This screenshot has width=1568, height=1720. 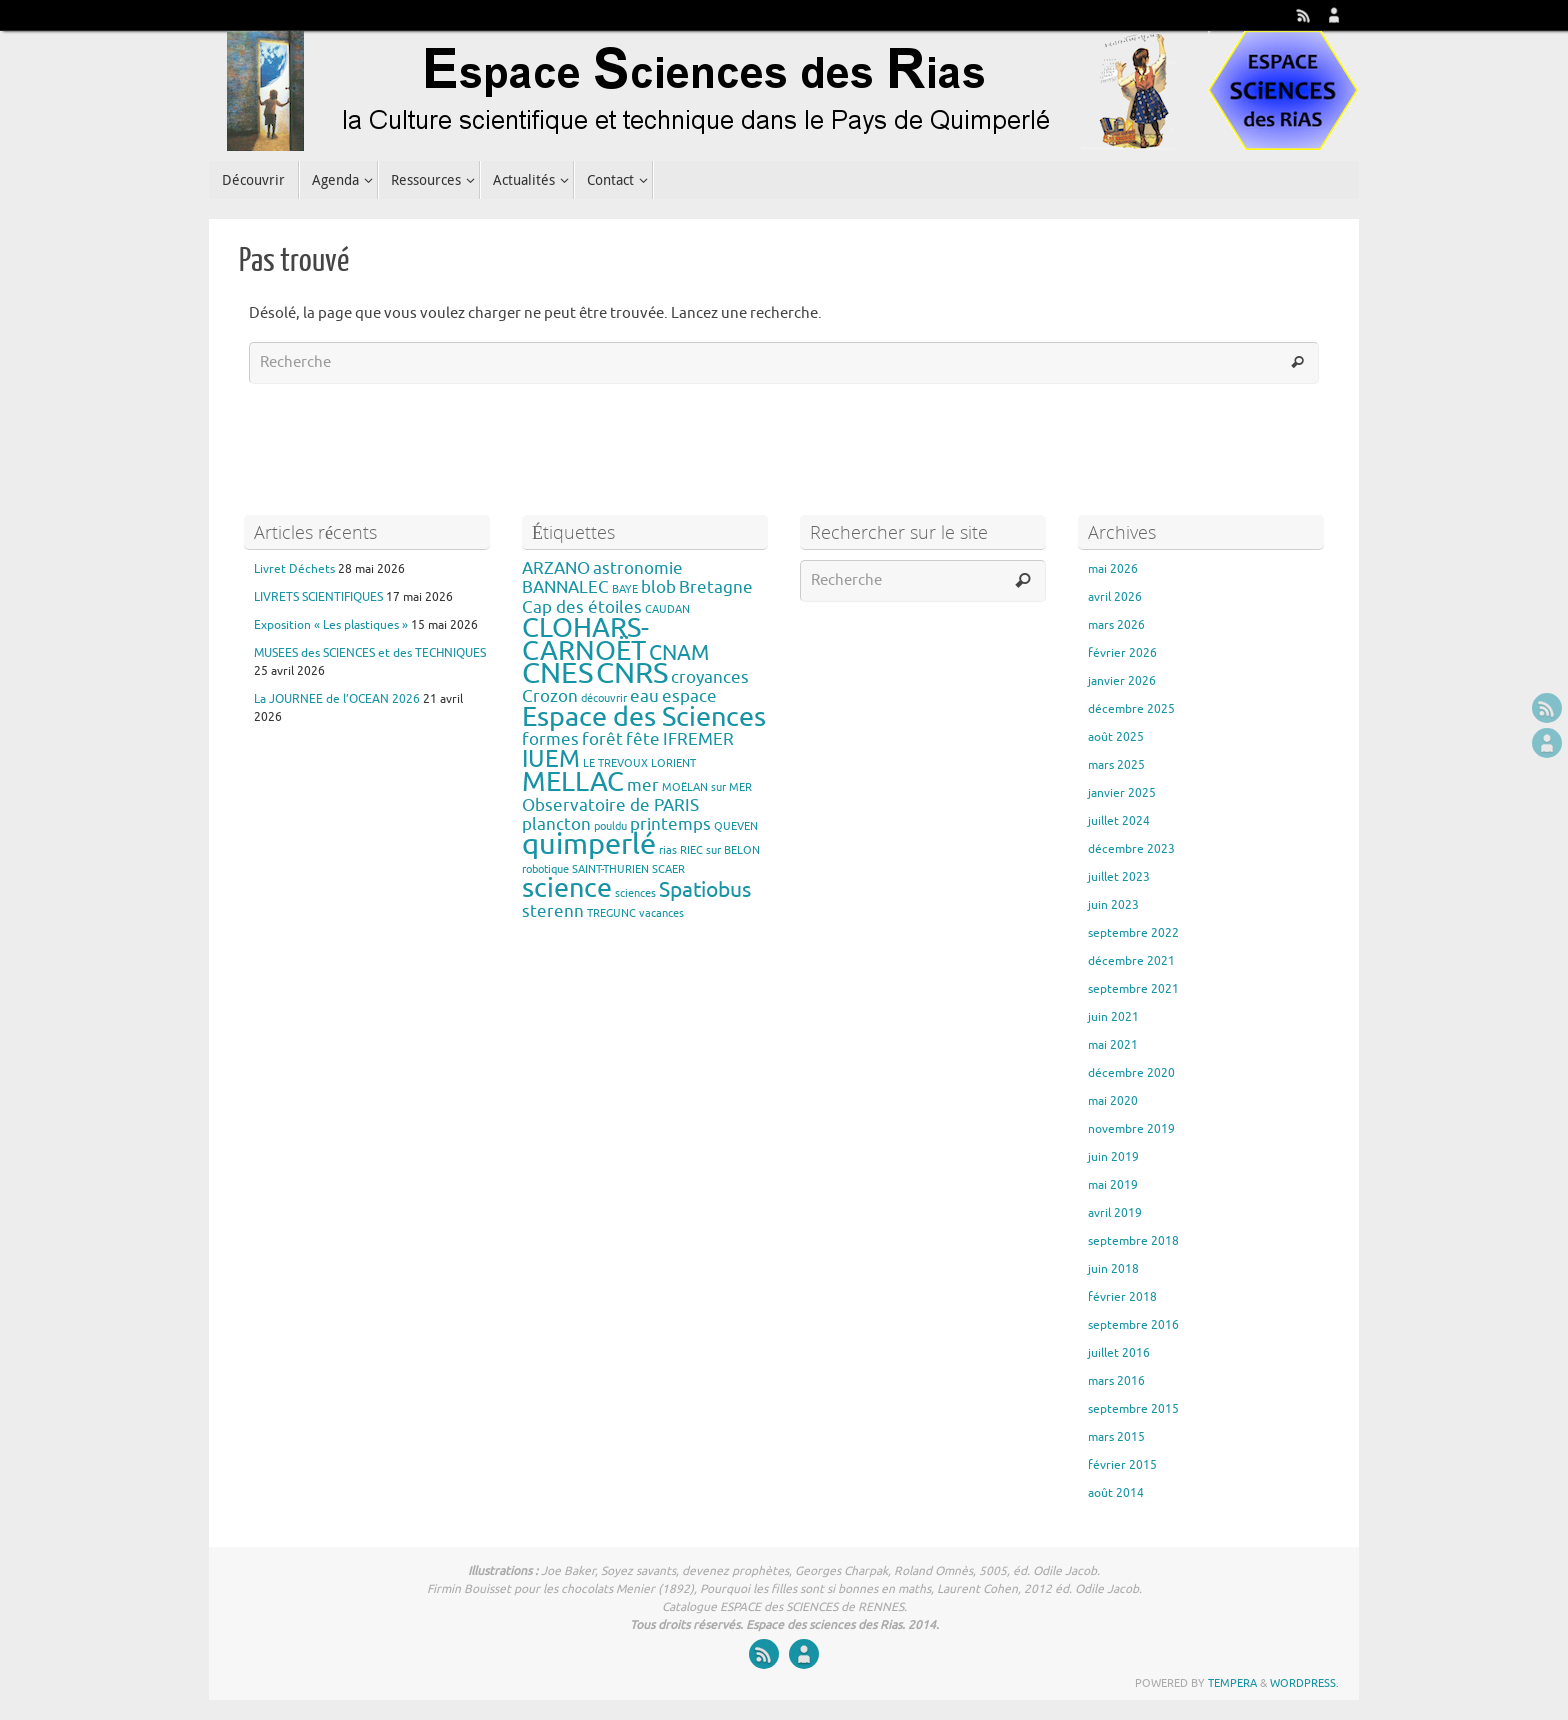 I want to click on MELLAC, so click(x=573, y=782).